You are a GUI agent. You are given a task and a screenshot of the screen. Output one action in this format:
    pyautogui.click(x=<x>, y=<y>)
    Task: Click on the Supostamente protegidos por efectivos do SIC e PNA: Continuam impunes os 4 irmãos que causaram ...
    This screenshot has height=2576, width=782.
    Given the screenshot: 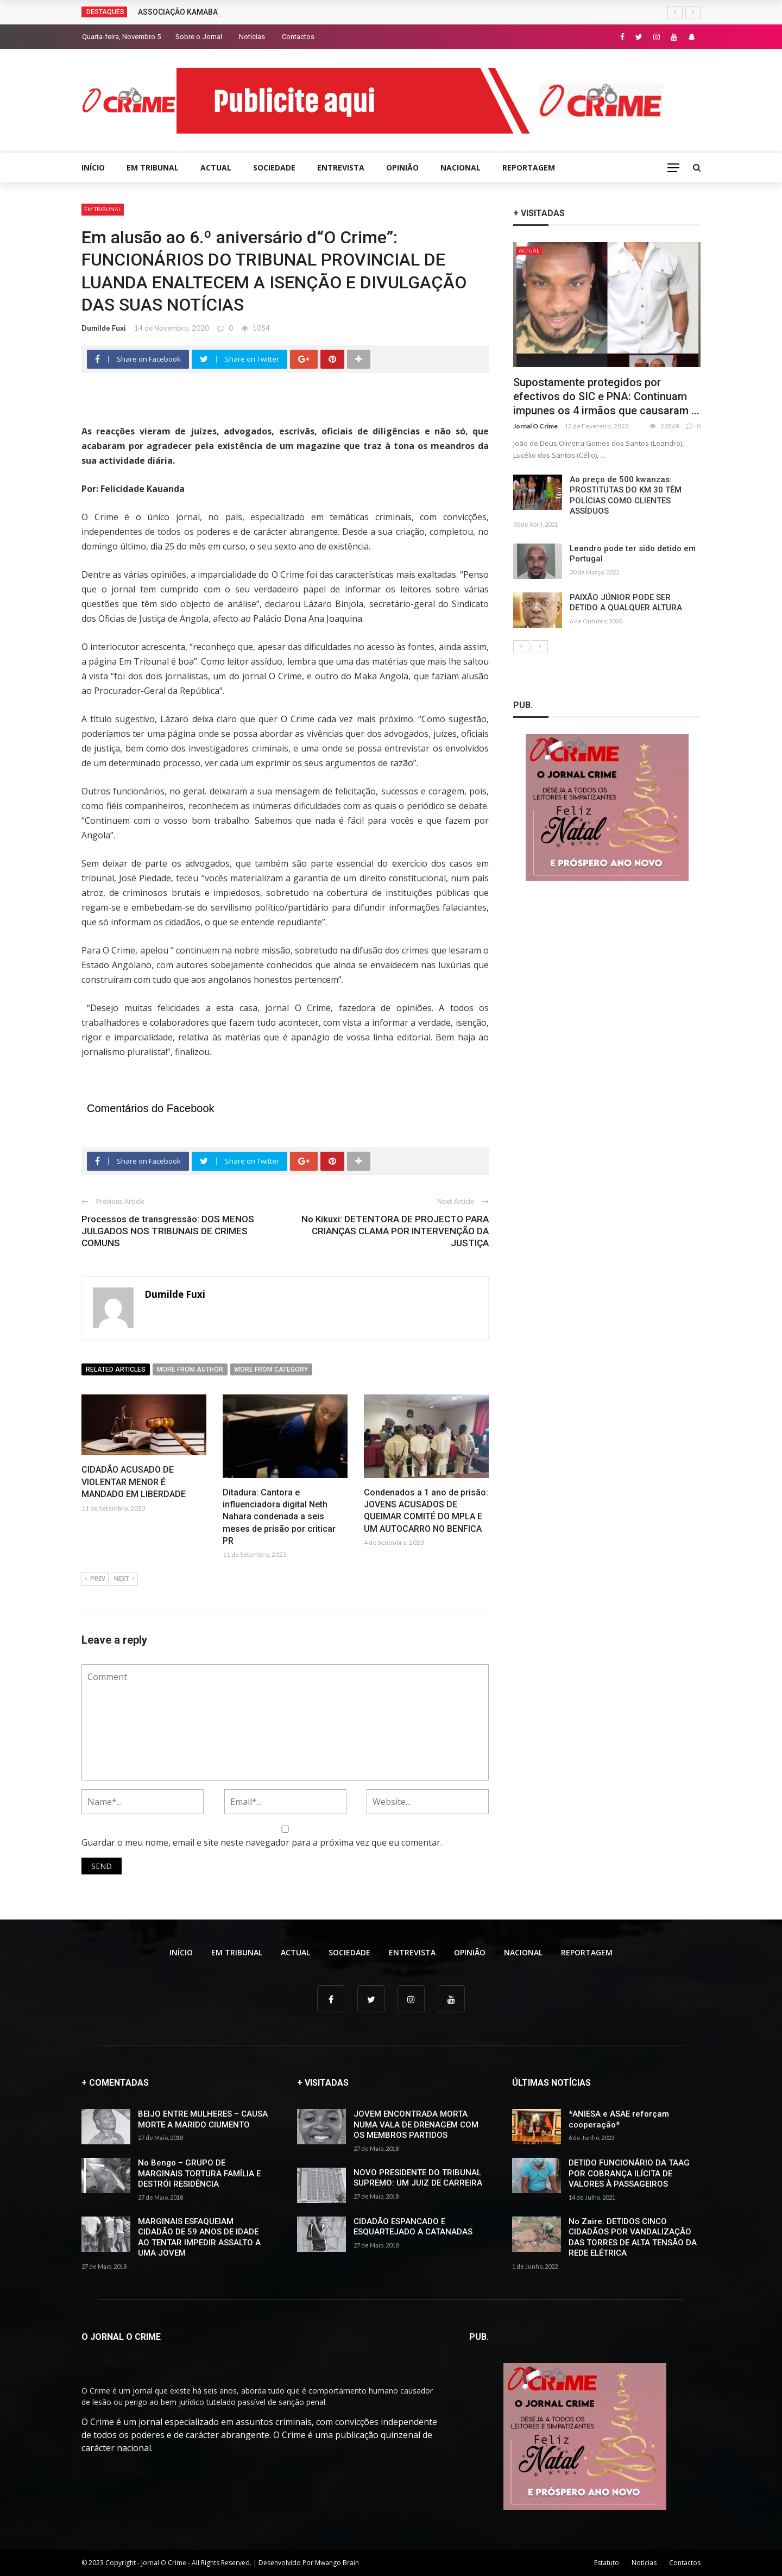 What is the action you would take?
    pyautogui.click(x=606, y=396)
    